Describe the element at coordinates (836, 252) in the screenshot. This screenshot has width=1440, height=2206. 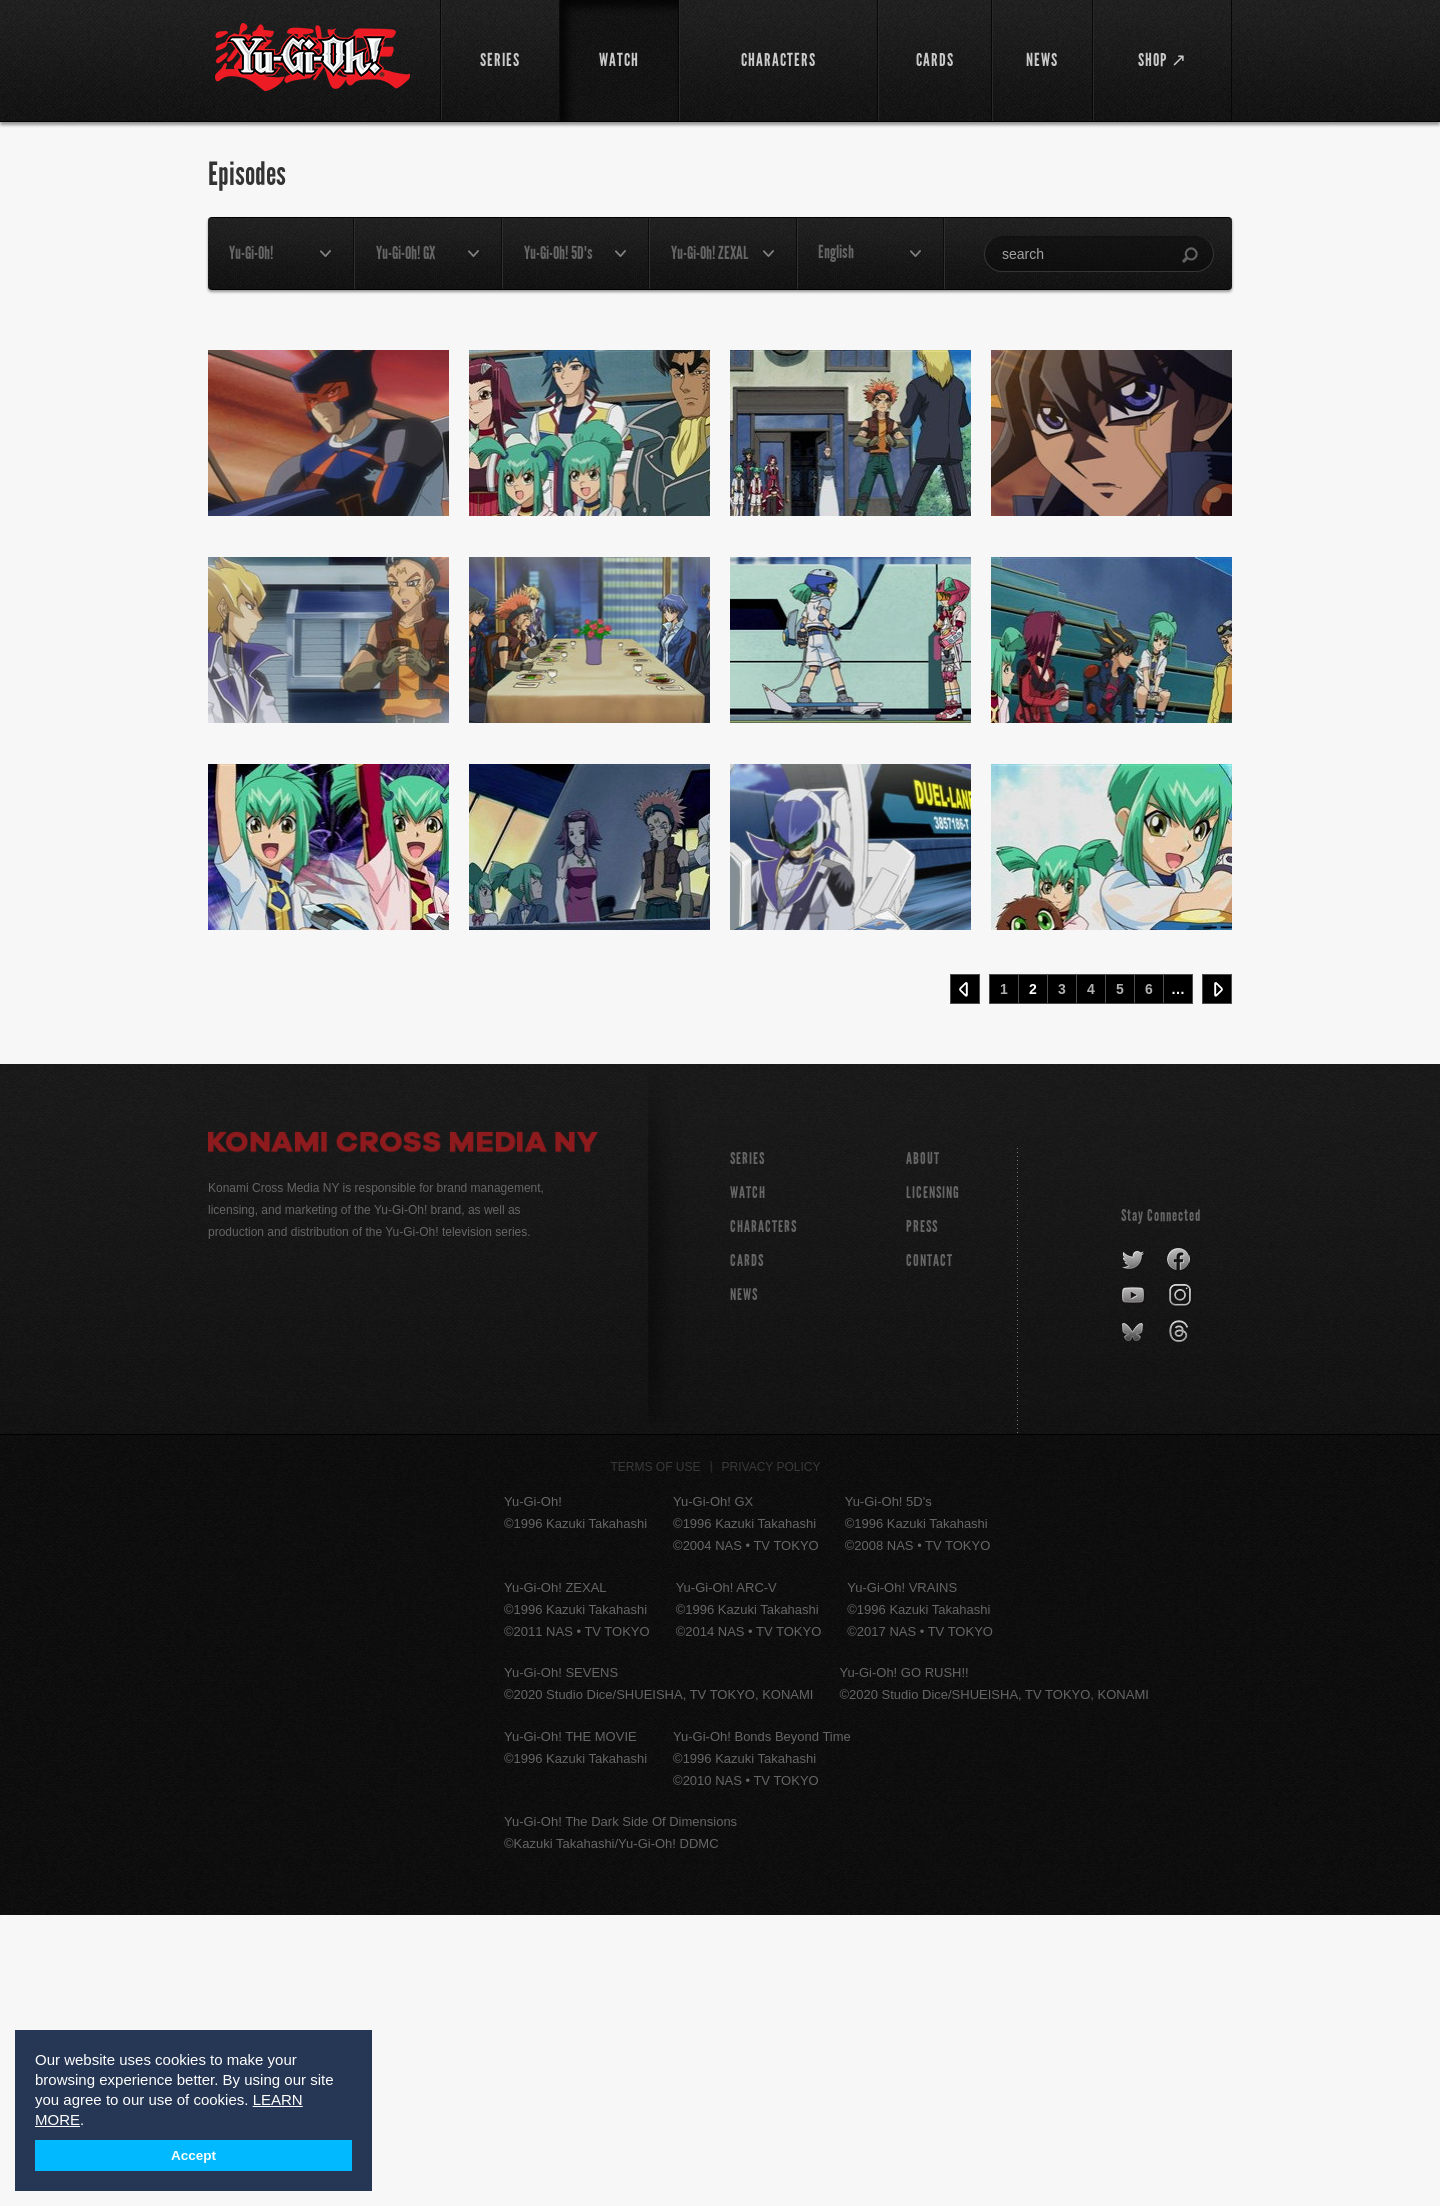
I see `English` at that location.